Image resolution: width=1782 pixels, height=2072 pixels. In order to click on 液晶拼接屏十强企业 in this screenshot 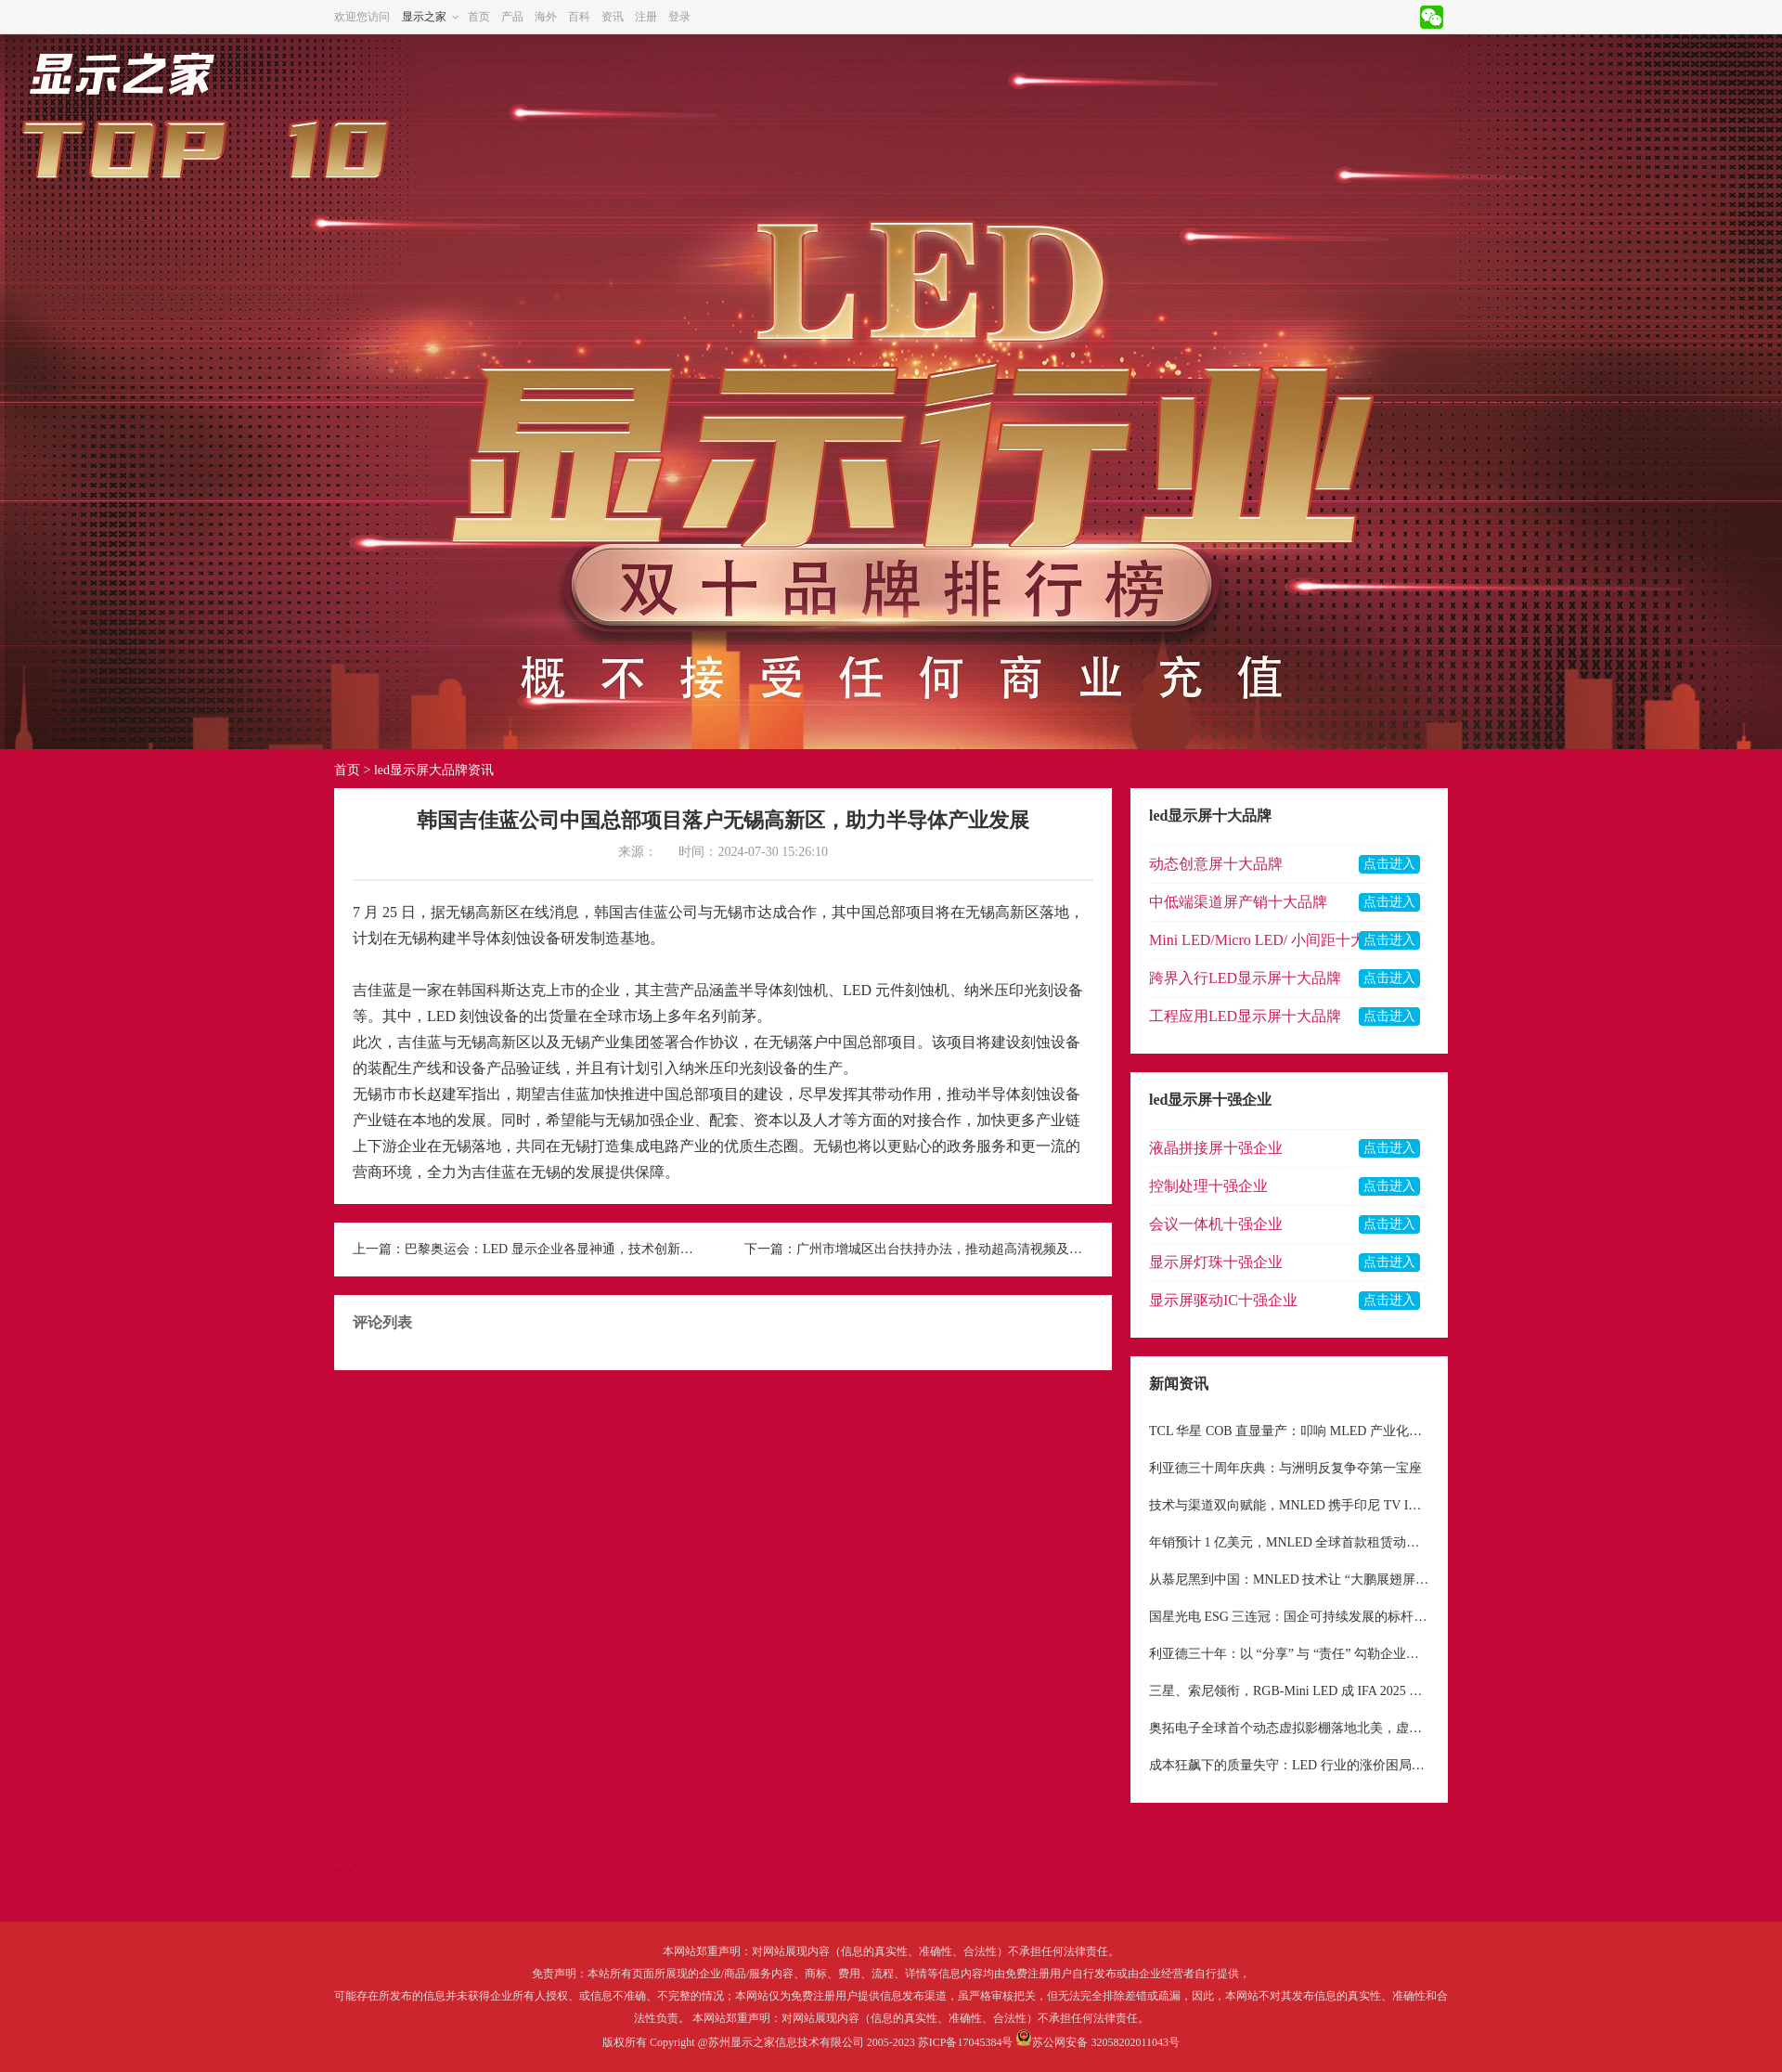, I will do `click(1216, 1148)`.